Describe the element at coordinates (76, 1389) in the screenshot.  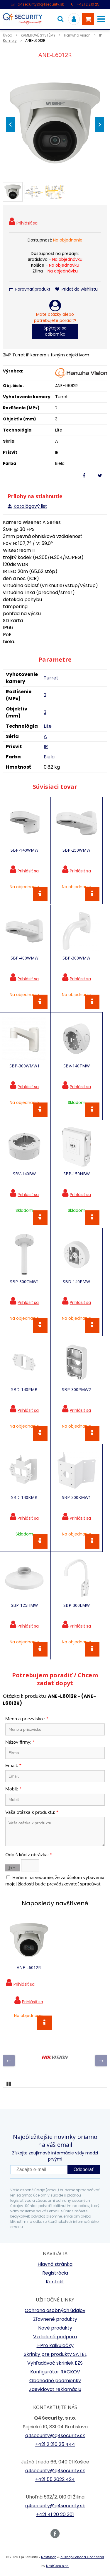
I see `SBP-300PMW2` at that location.